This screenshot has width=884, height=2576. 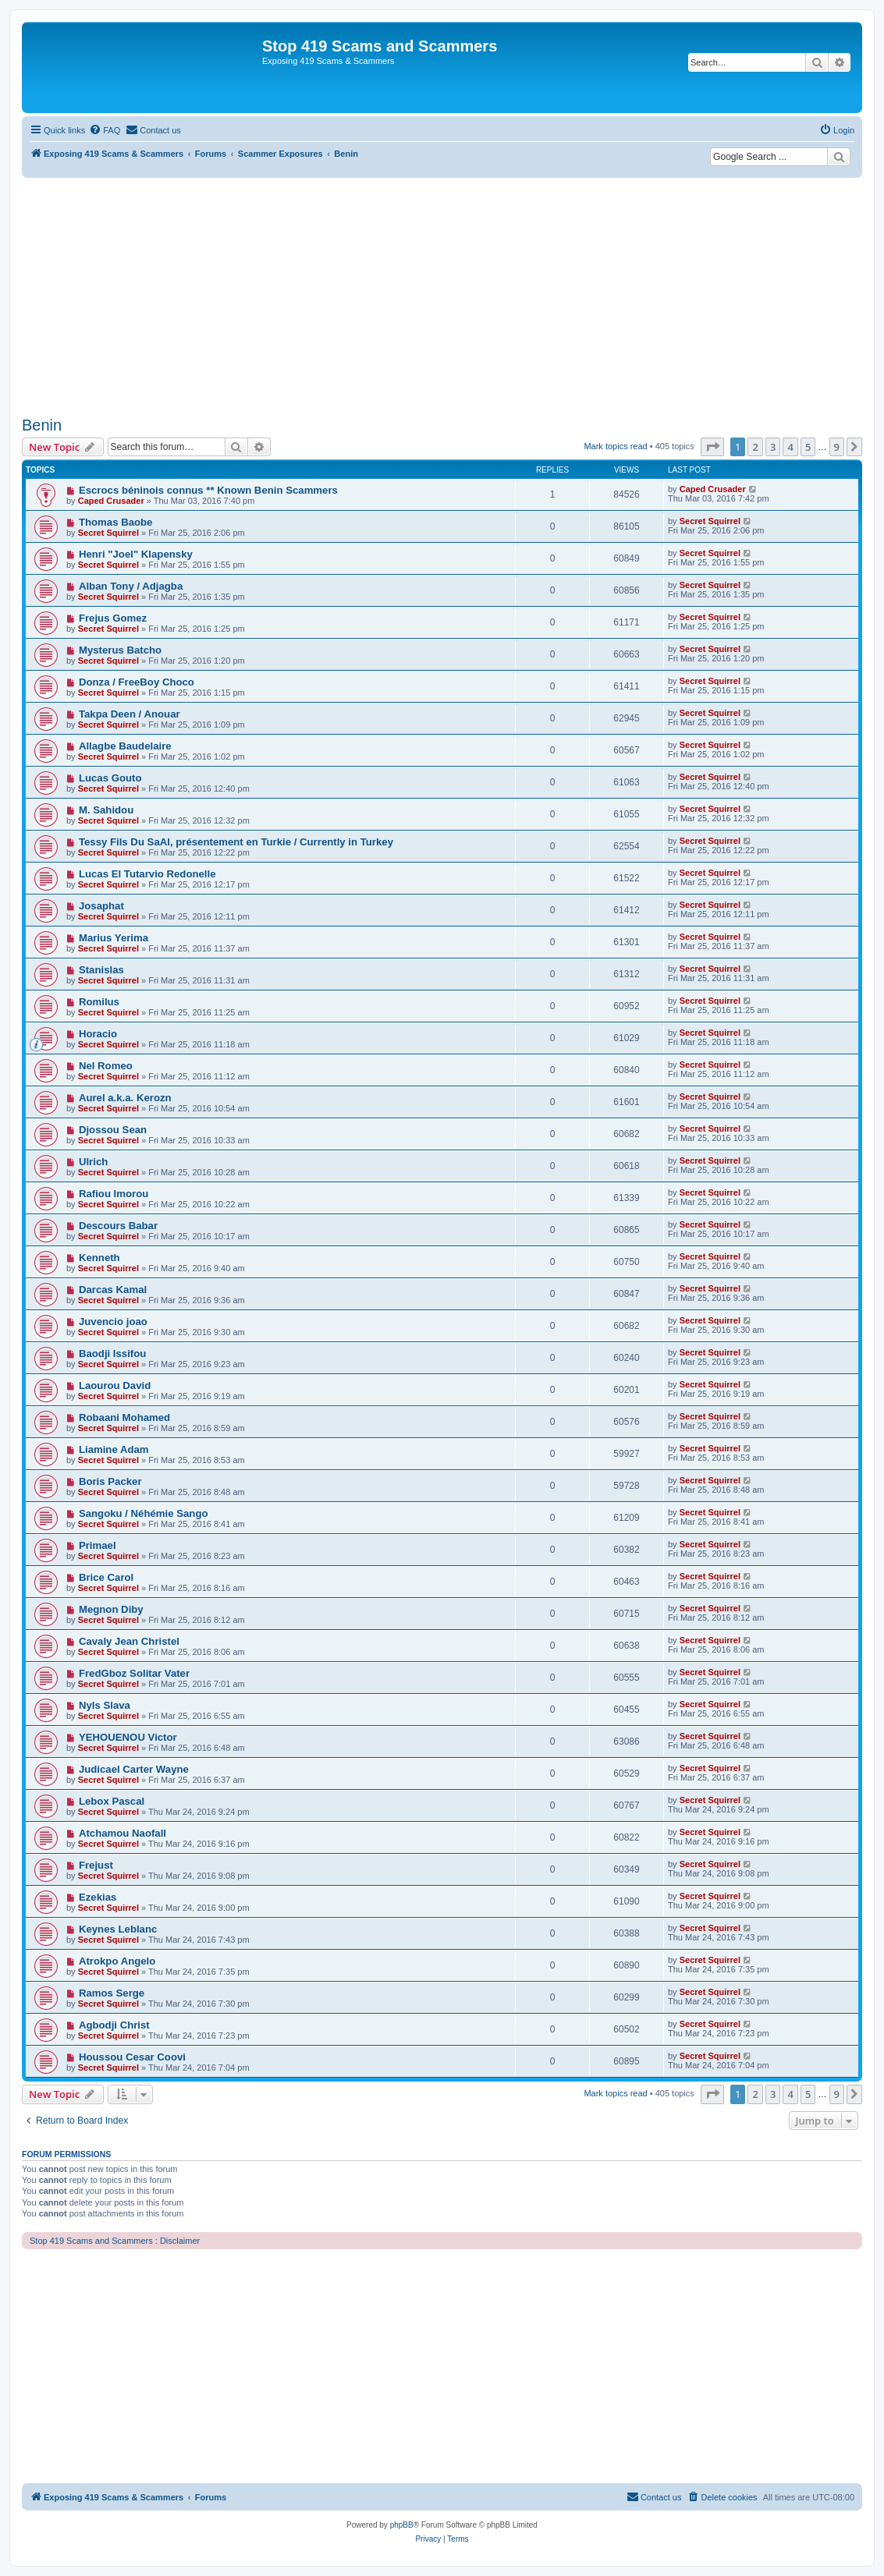 I want to click on Ulrich, so click(x=93, y=1162).